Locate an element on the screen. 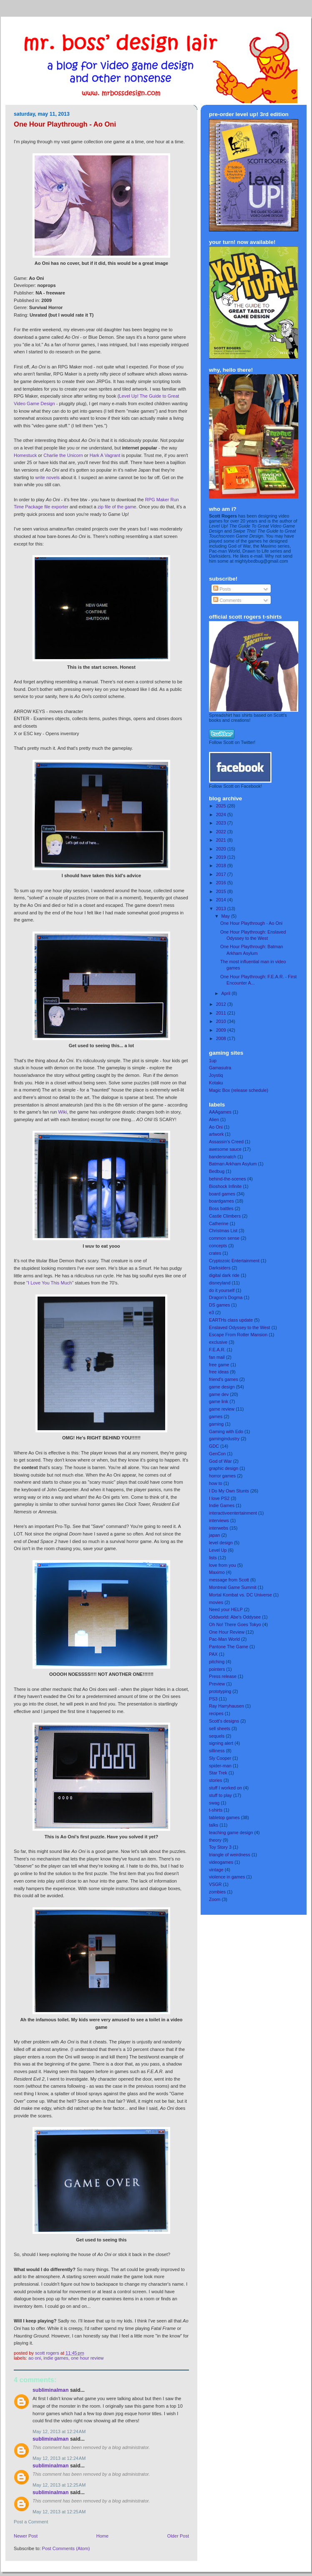 The height and width of the screenshot is (2576, 312). horror games is located at coordinates (222, 1475).